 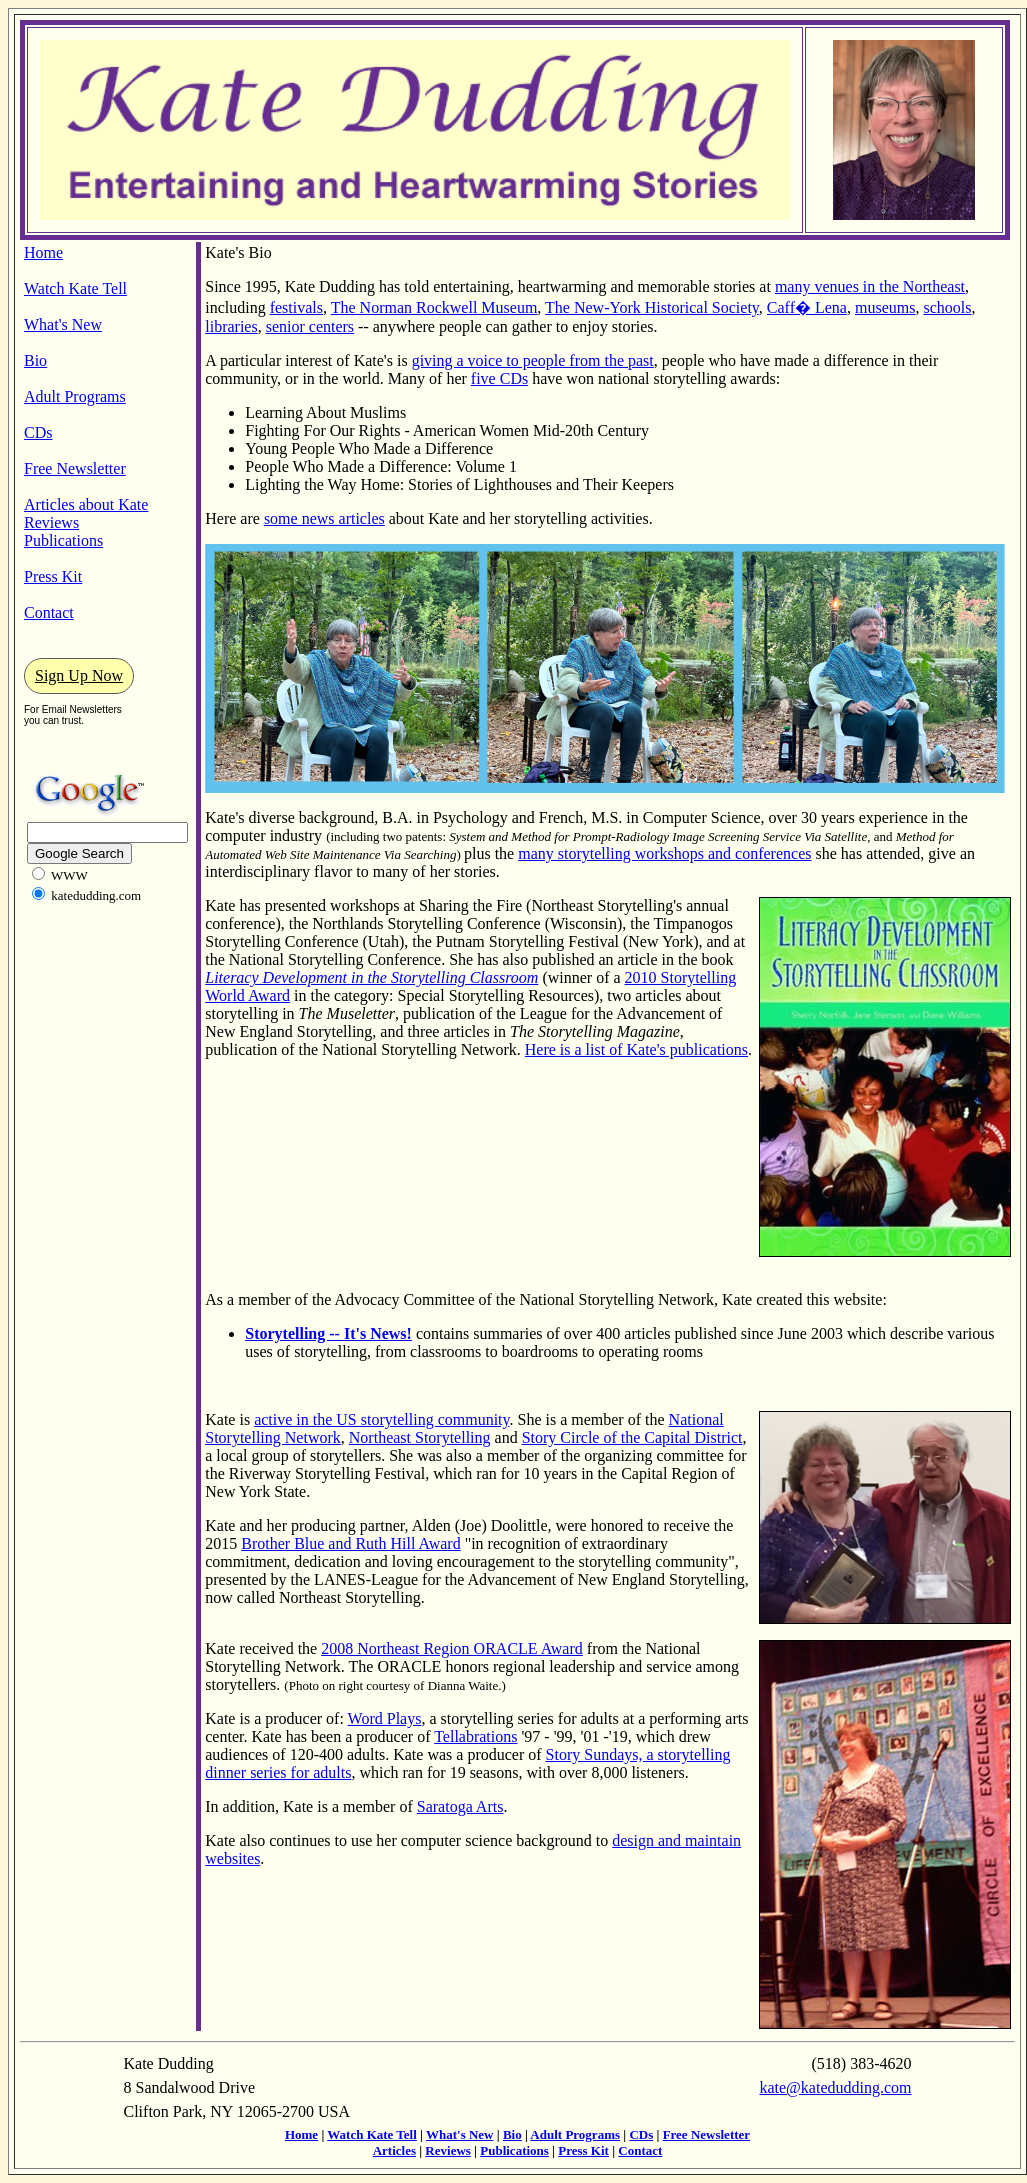 I want to click on schools, so click(x=947, y=307).